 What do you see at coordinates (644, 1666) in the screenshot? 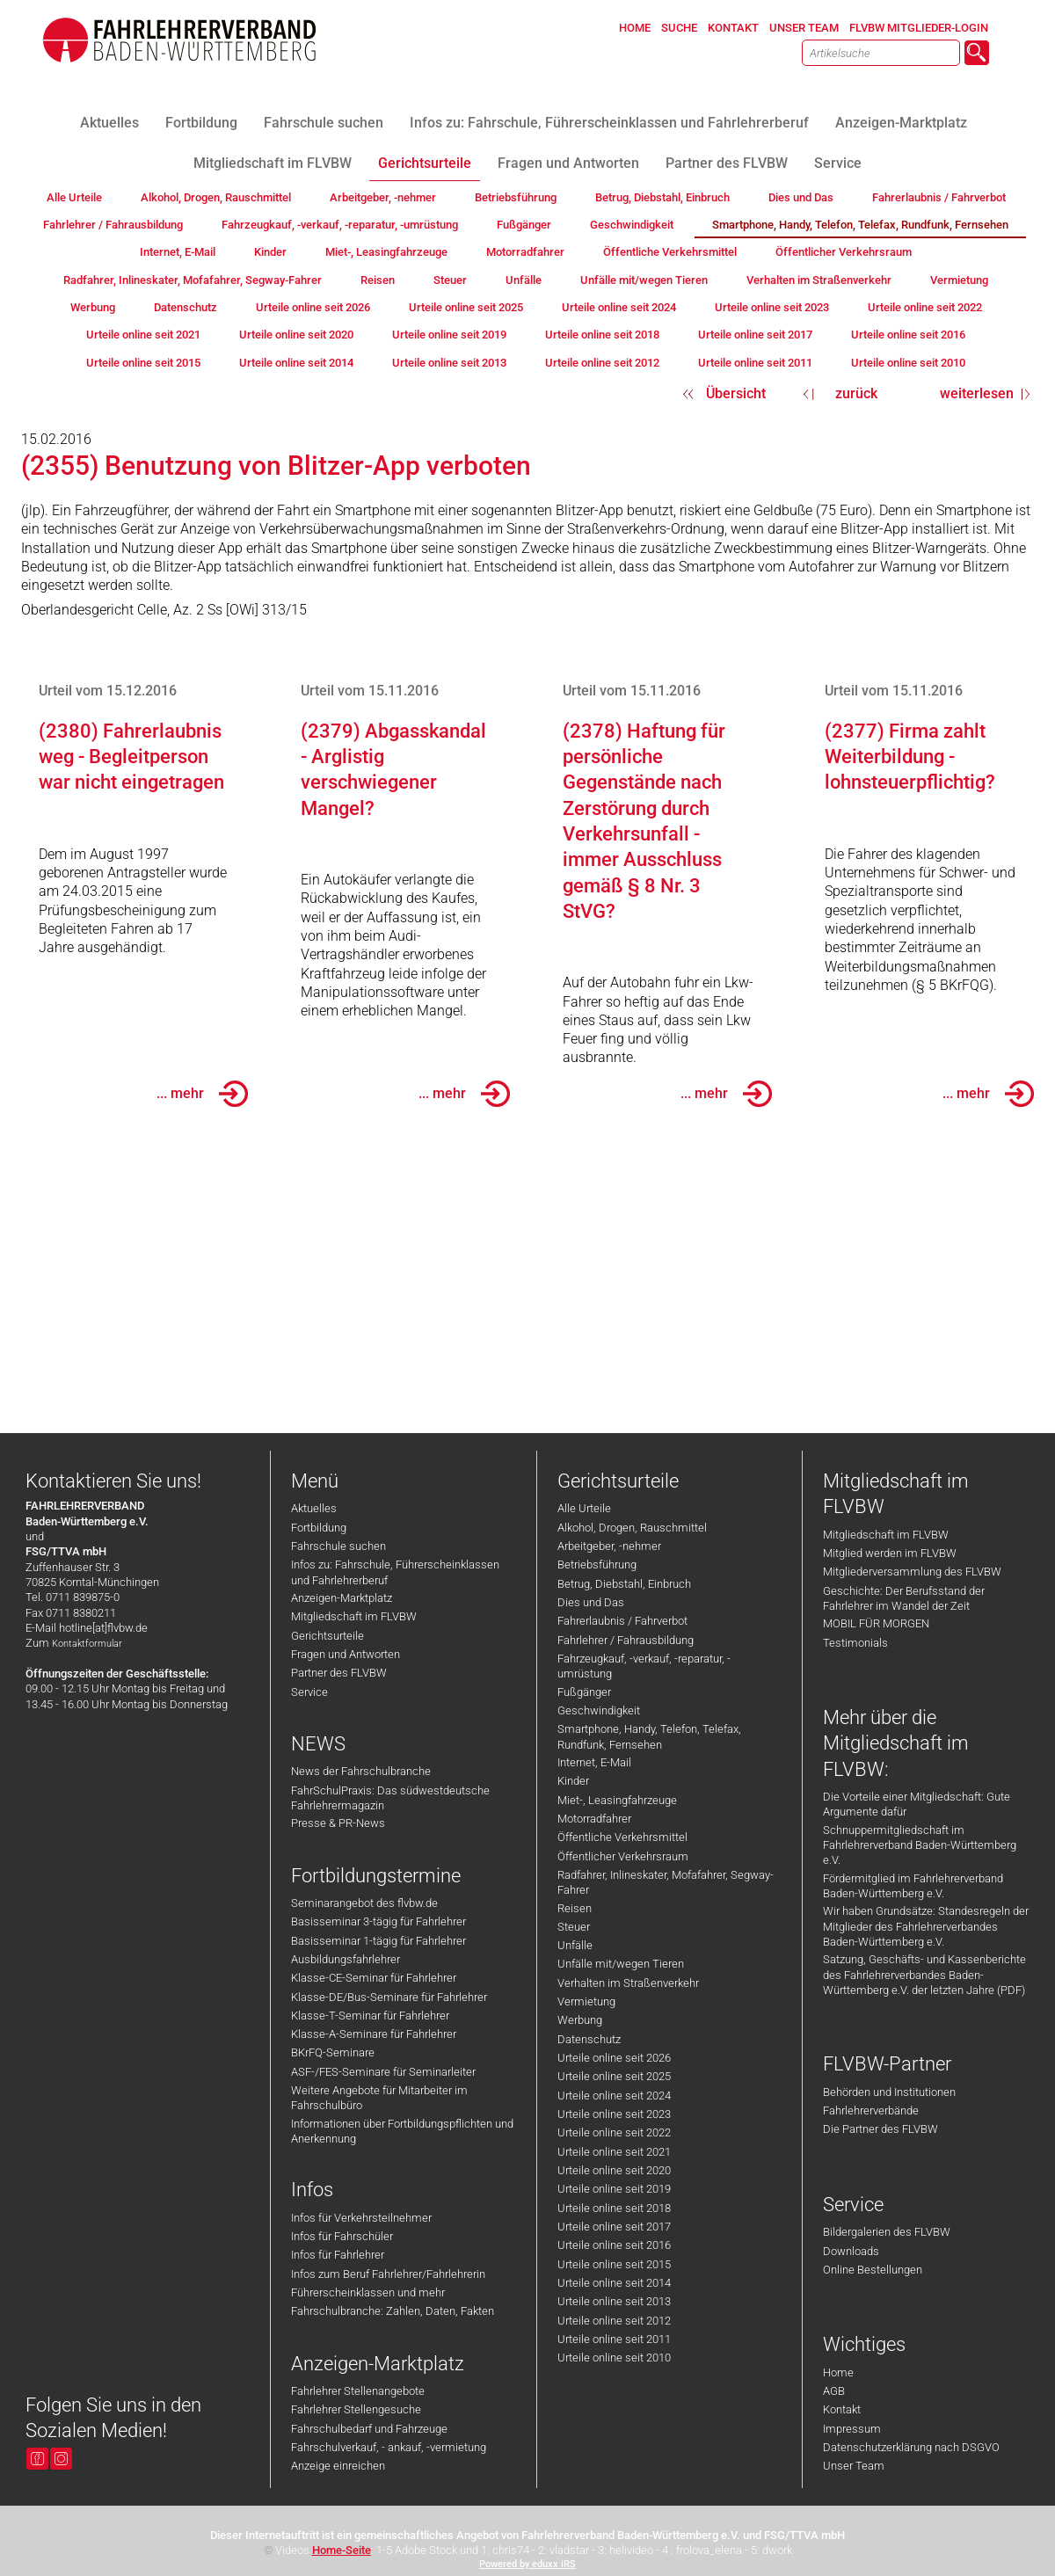
I see `Fahrzeugkauf, -verkauf, -reparatur, -umrüstung` at bounding box center [644, 1666].